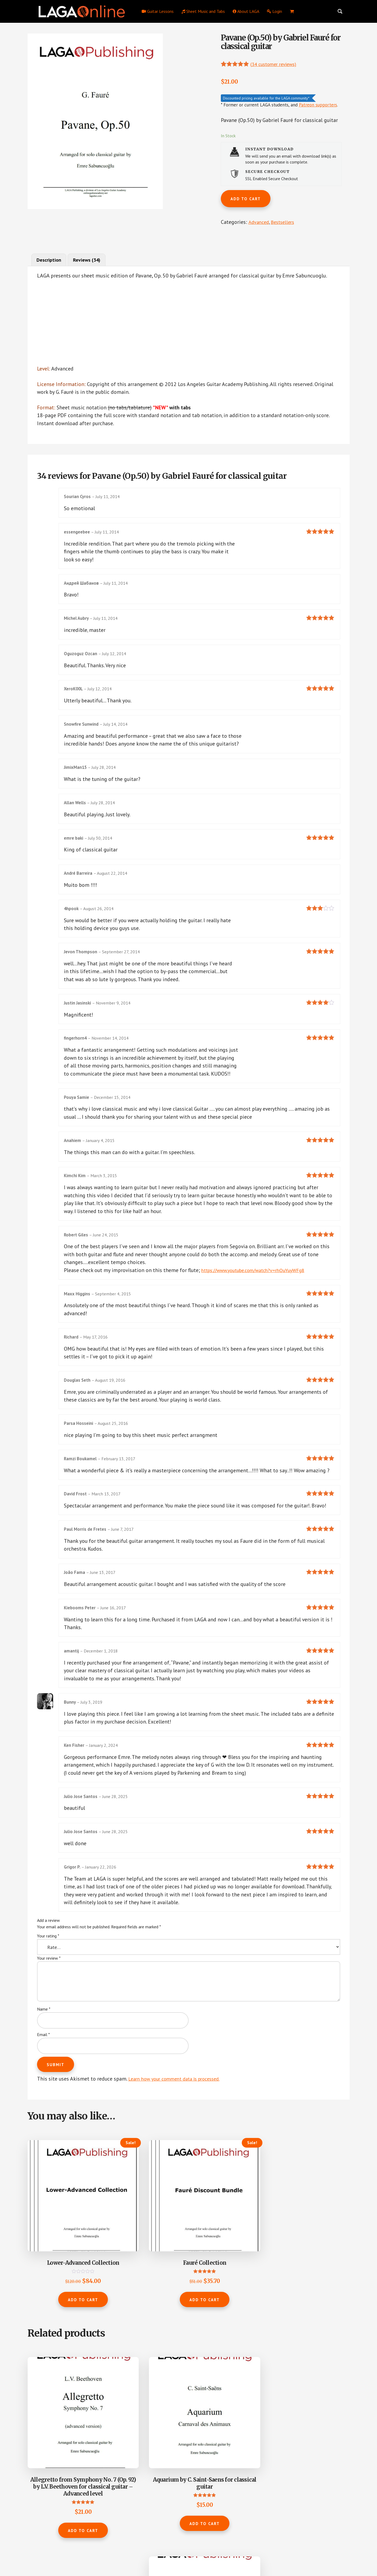 The width and height of the screenshot is (377, 2576). What do you see at coordinates (48, 1958) in the screenshot?
I see `Your rating` at bounding box center [48, 1958].